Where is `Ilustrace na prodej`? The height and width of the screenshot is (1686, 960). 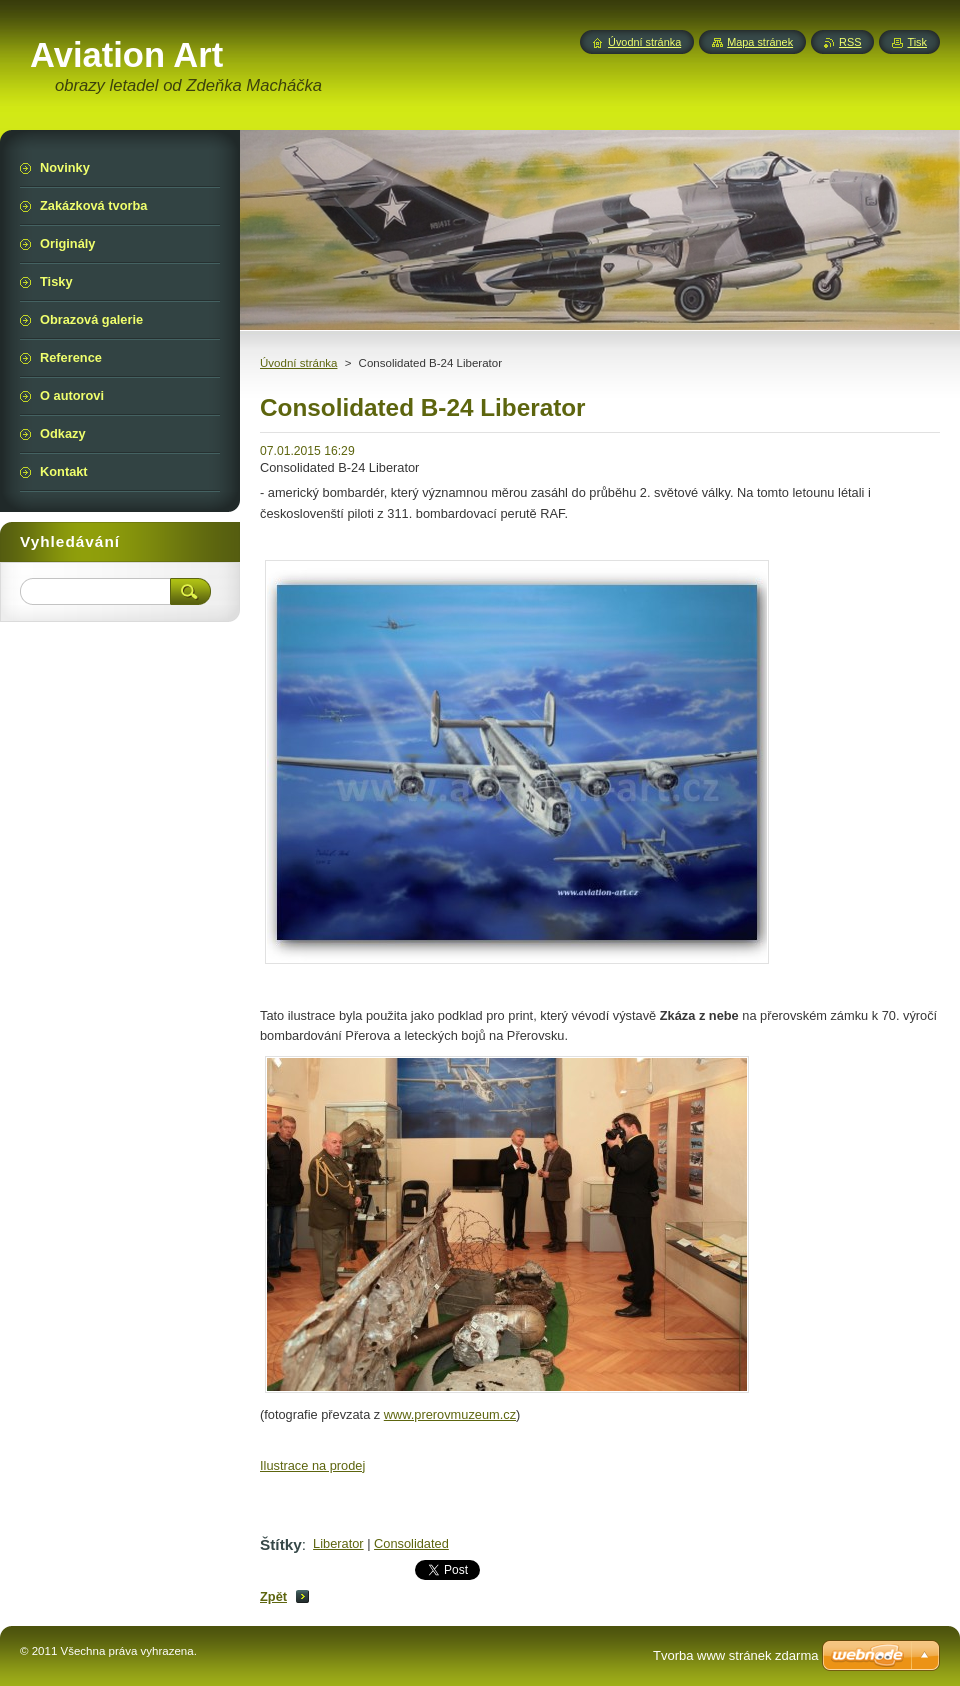
Ilustrace na prodej is located at coordinates (312, 1465).